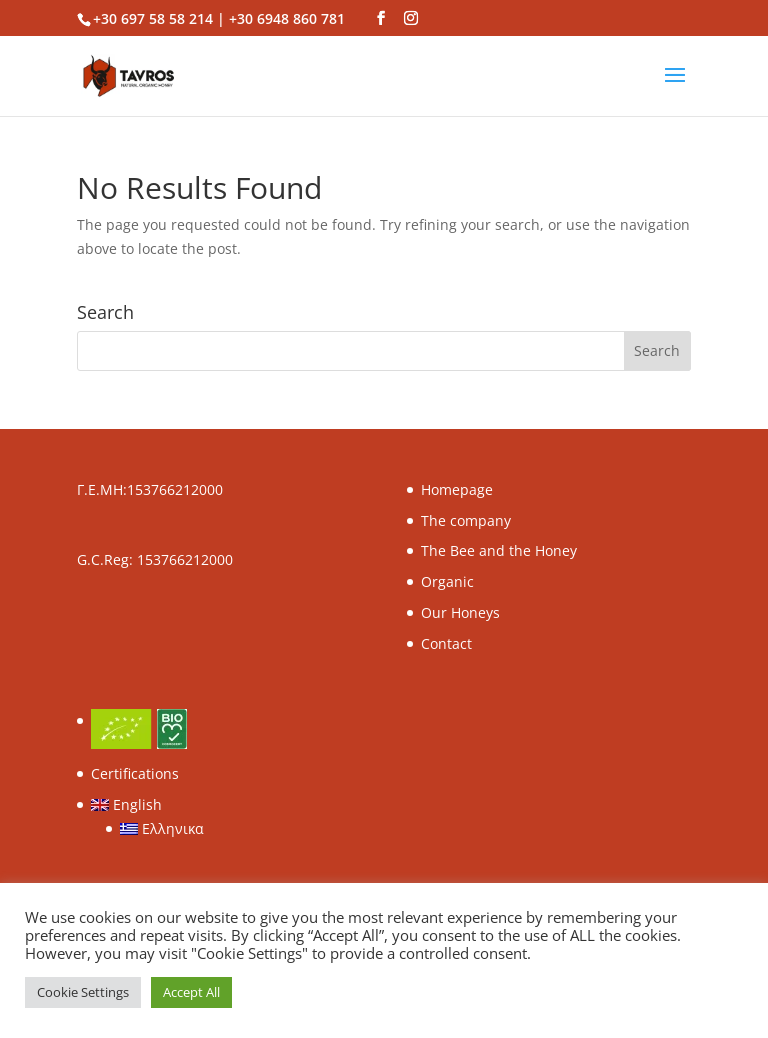 The height and width of the screenshot is (1038, 768). Describe the element at coordinates (135, 773) in the screenshot. I see `Certifications` at that location.